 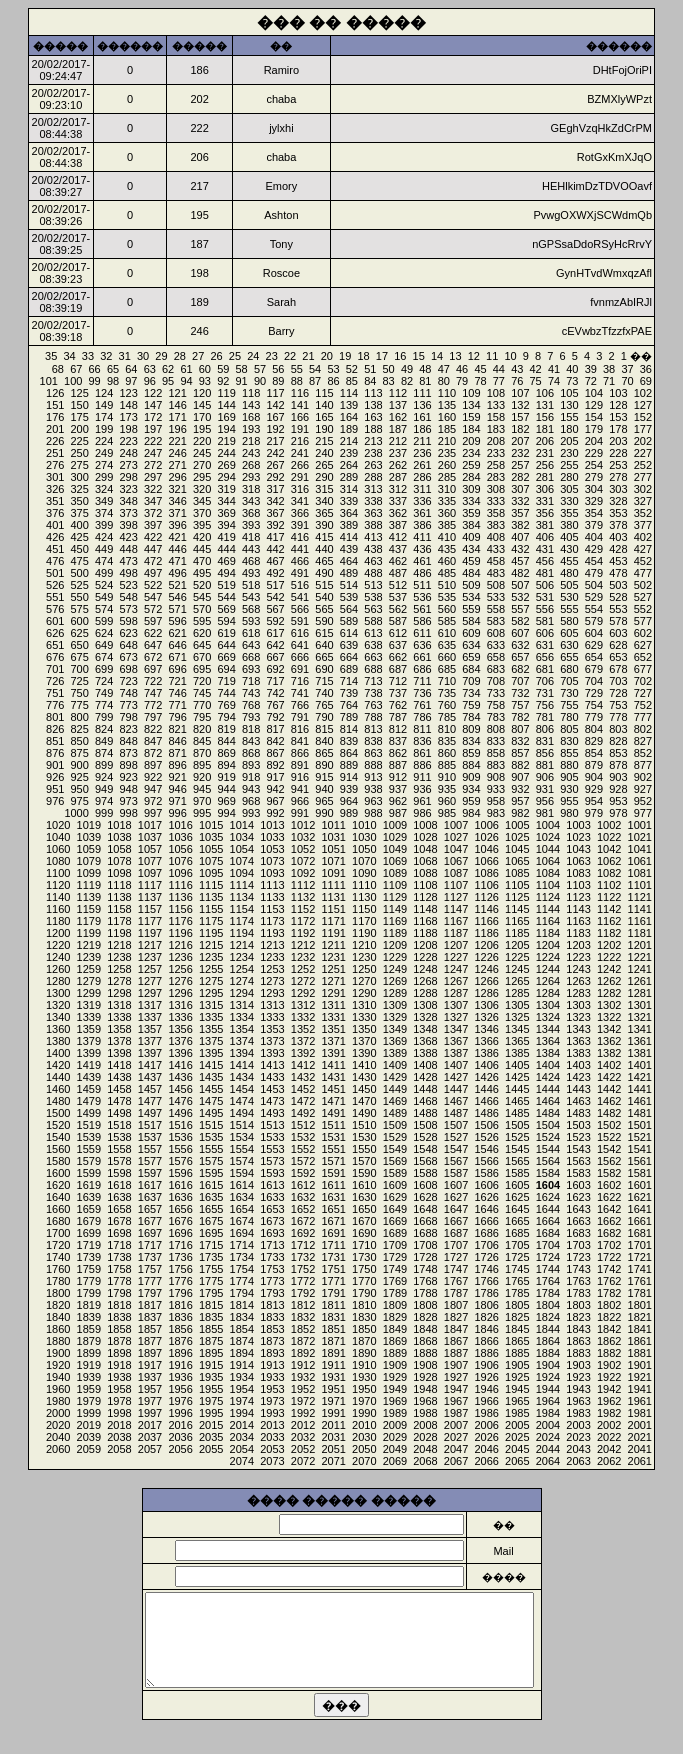 I want to click on 898, so click(x=128, y=765).